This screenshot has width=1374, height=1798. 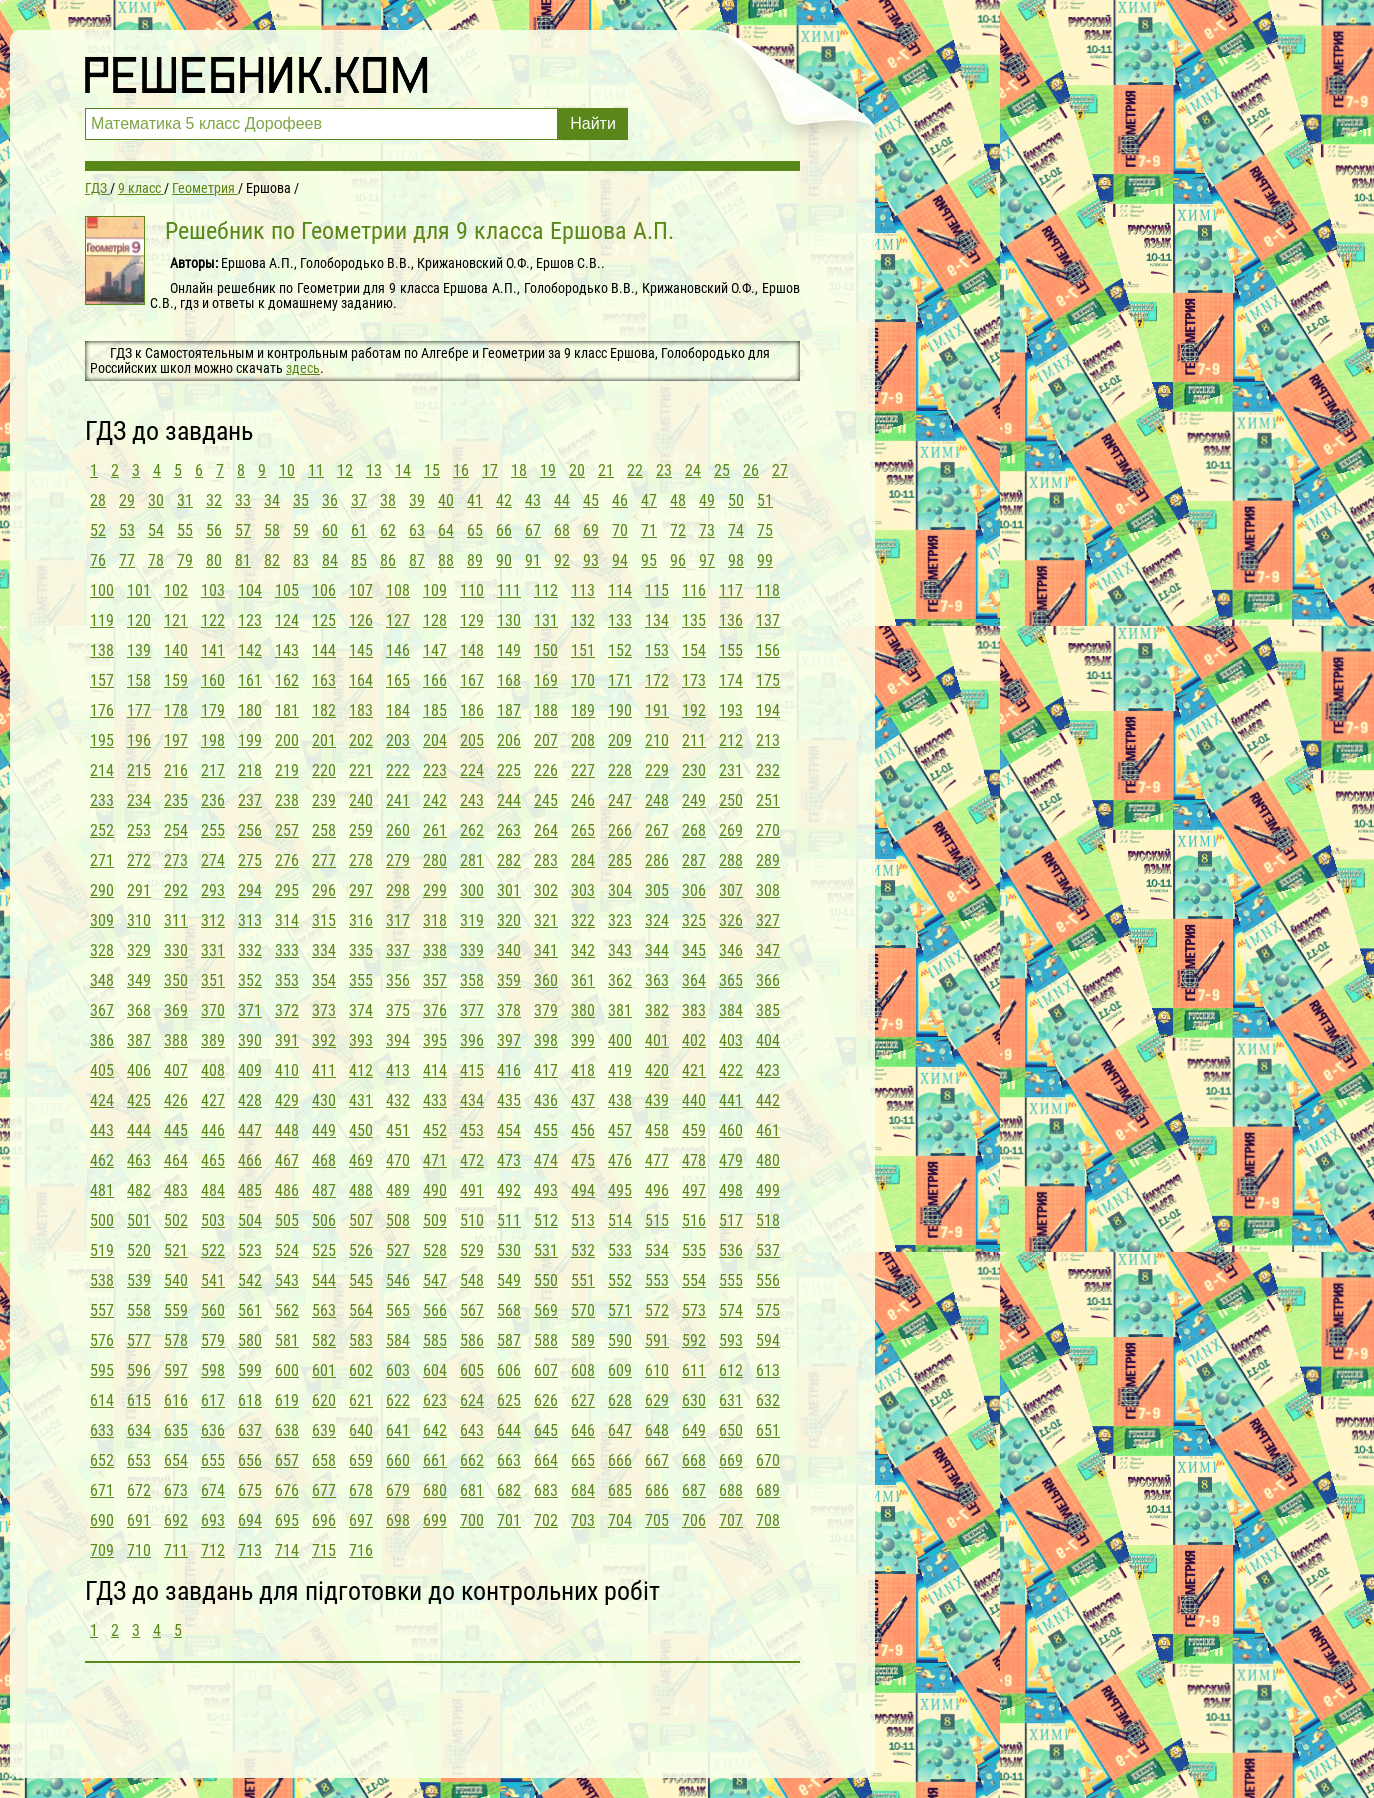 I want to click on 488, so click(x=361, y=1190).